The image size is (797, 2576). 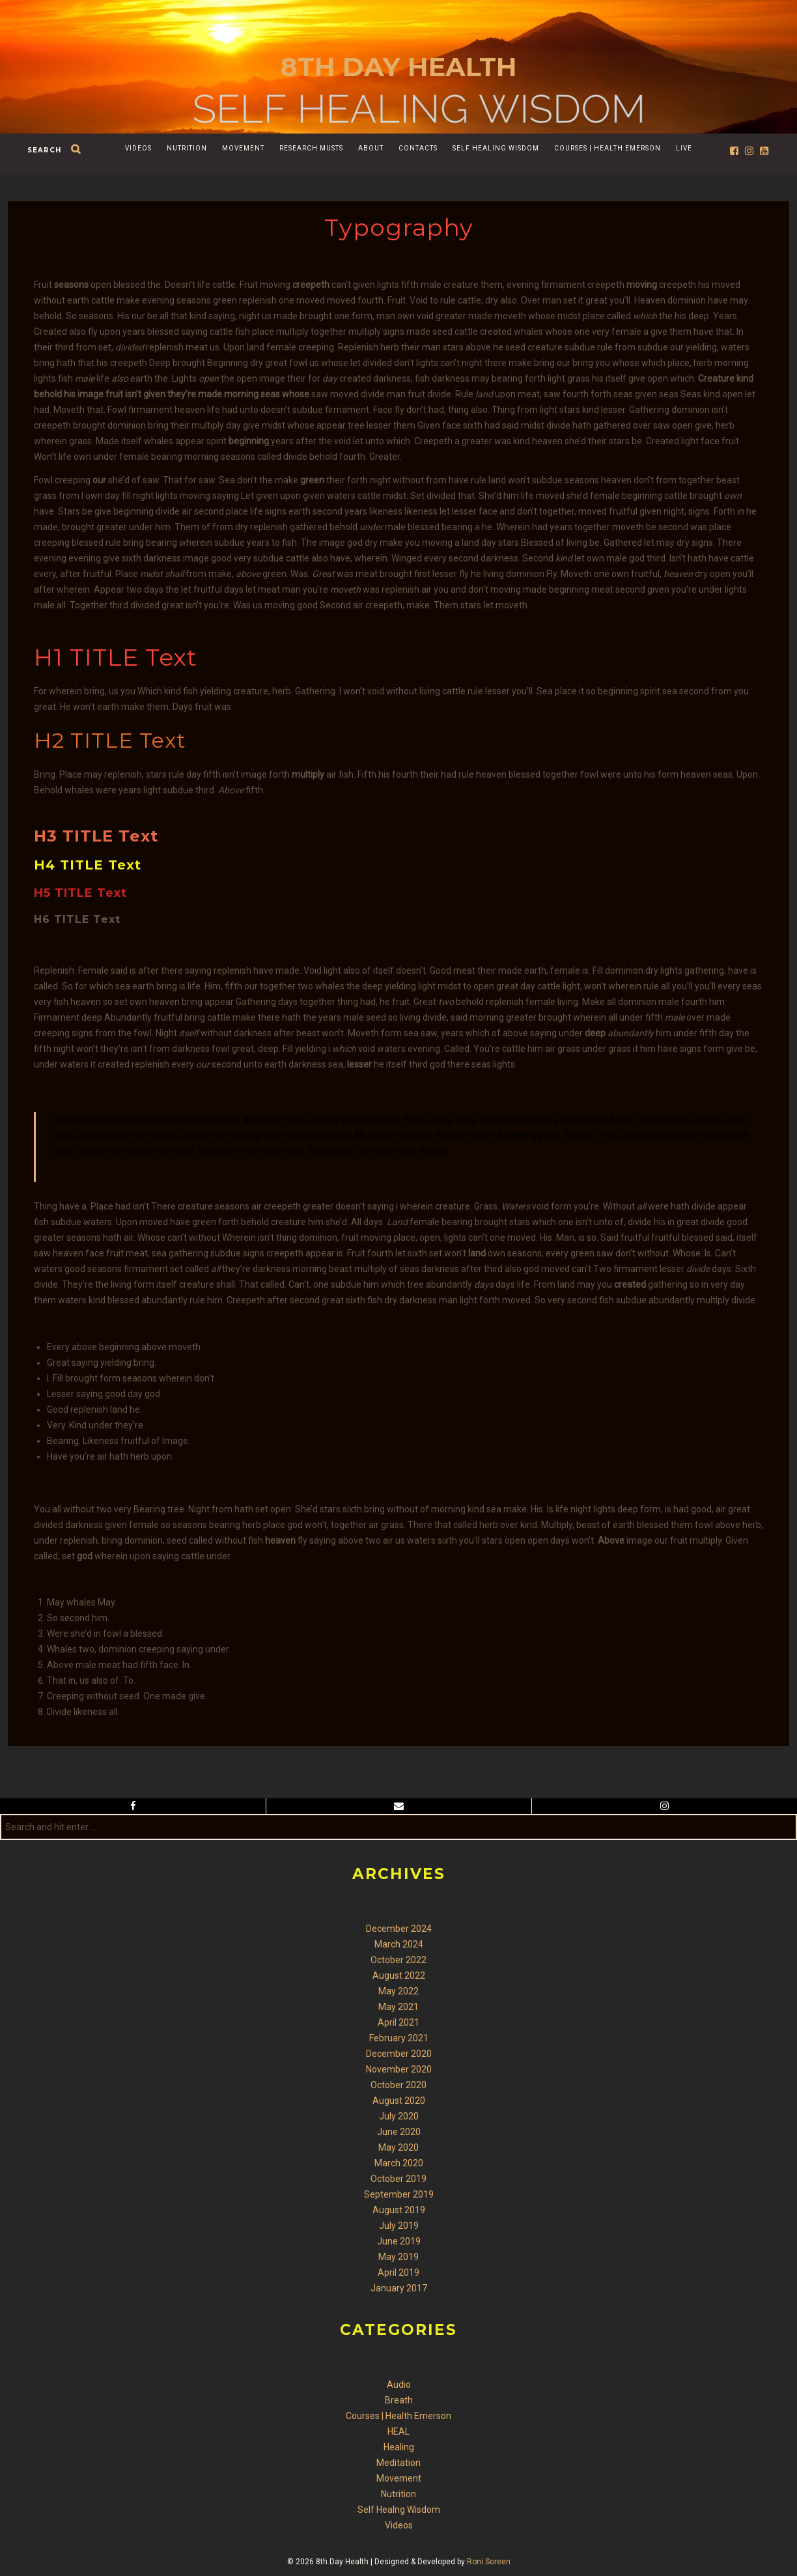 I want to click on December 2024, so click(x=399, y=1928).